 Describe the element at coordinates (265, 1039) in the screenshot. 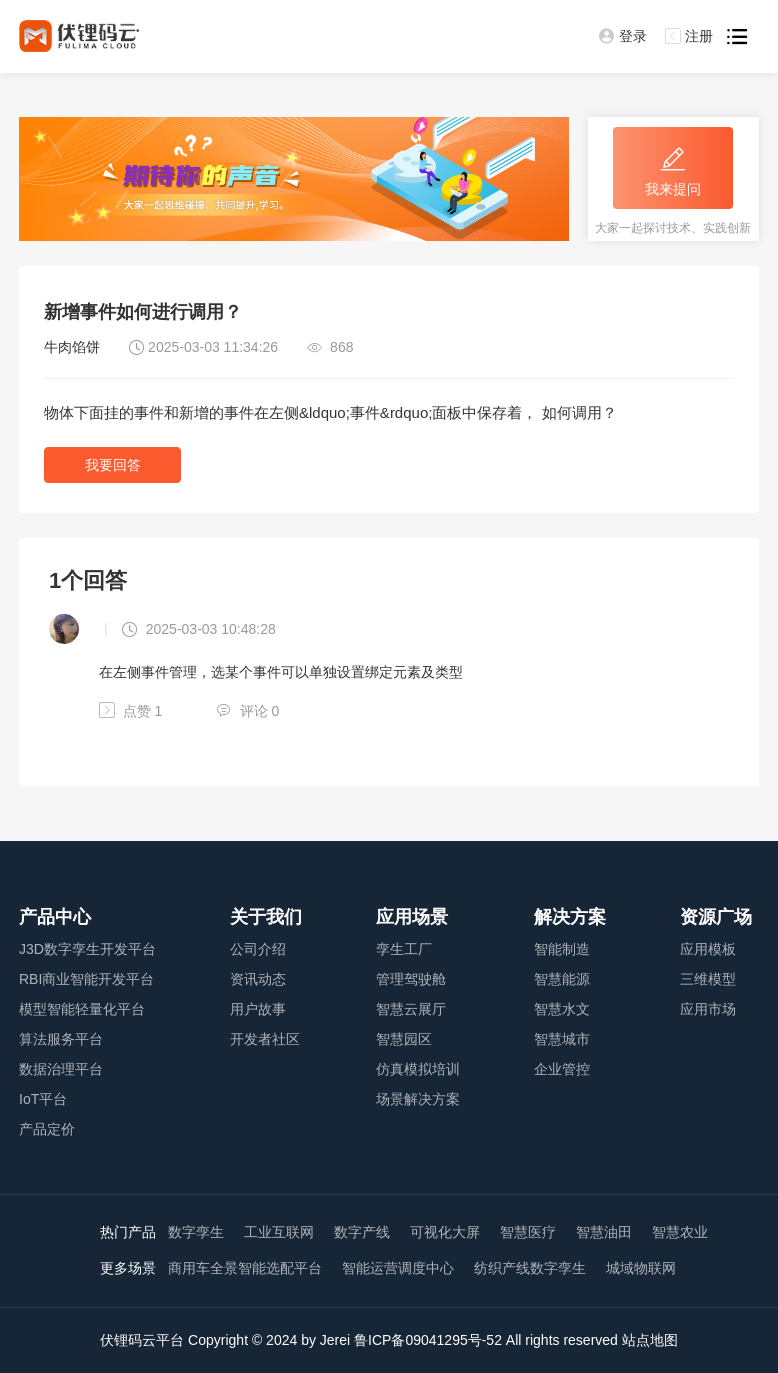

I see `开发者社区` at that location.